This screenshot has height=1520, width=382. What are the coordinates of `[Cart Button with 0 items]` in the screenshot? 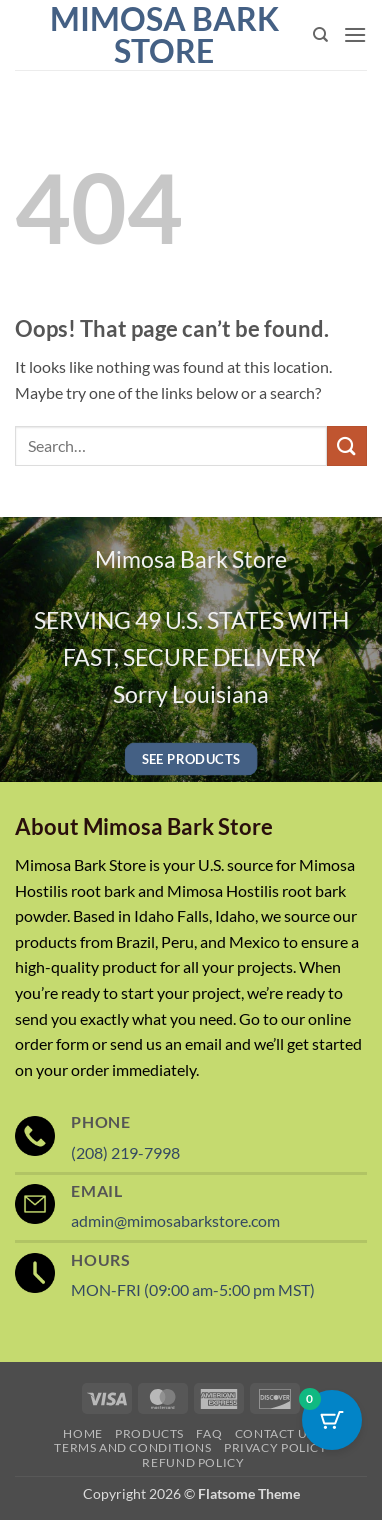 It's located at (332, 1420).